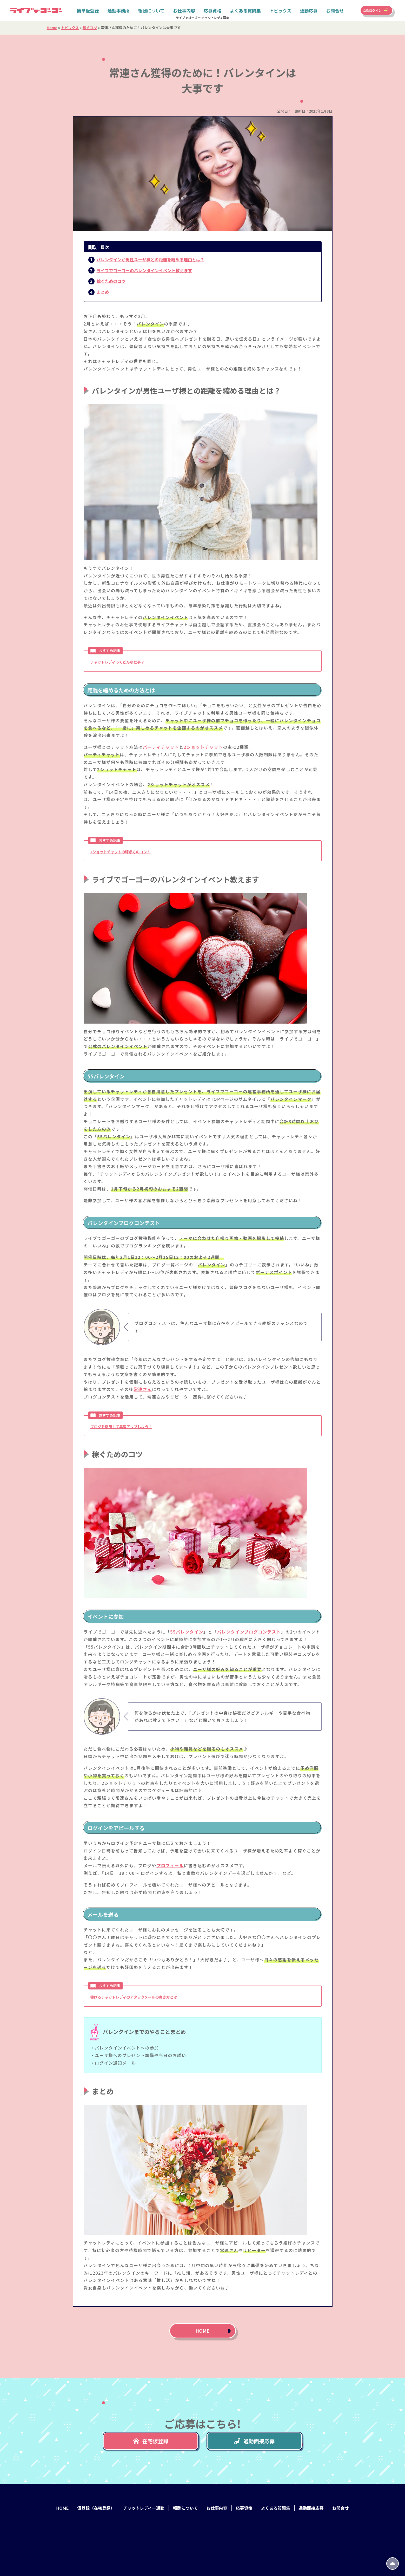 This screenshot has width=405, height=2576. What do you see at coordinates (133, 1997) in the screenshot?
I see `稼げるチャットレディのアタックメールの書き方とは` at bounding box center [133, 1997].